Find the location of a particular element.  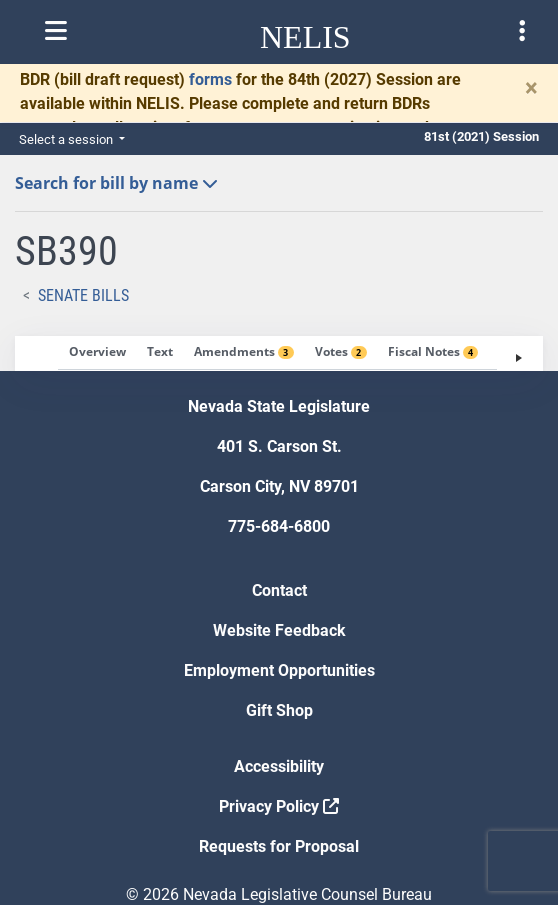

Accessibility is located at coordinates (279, 766).